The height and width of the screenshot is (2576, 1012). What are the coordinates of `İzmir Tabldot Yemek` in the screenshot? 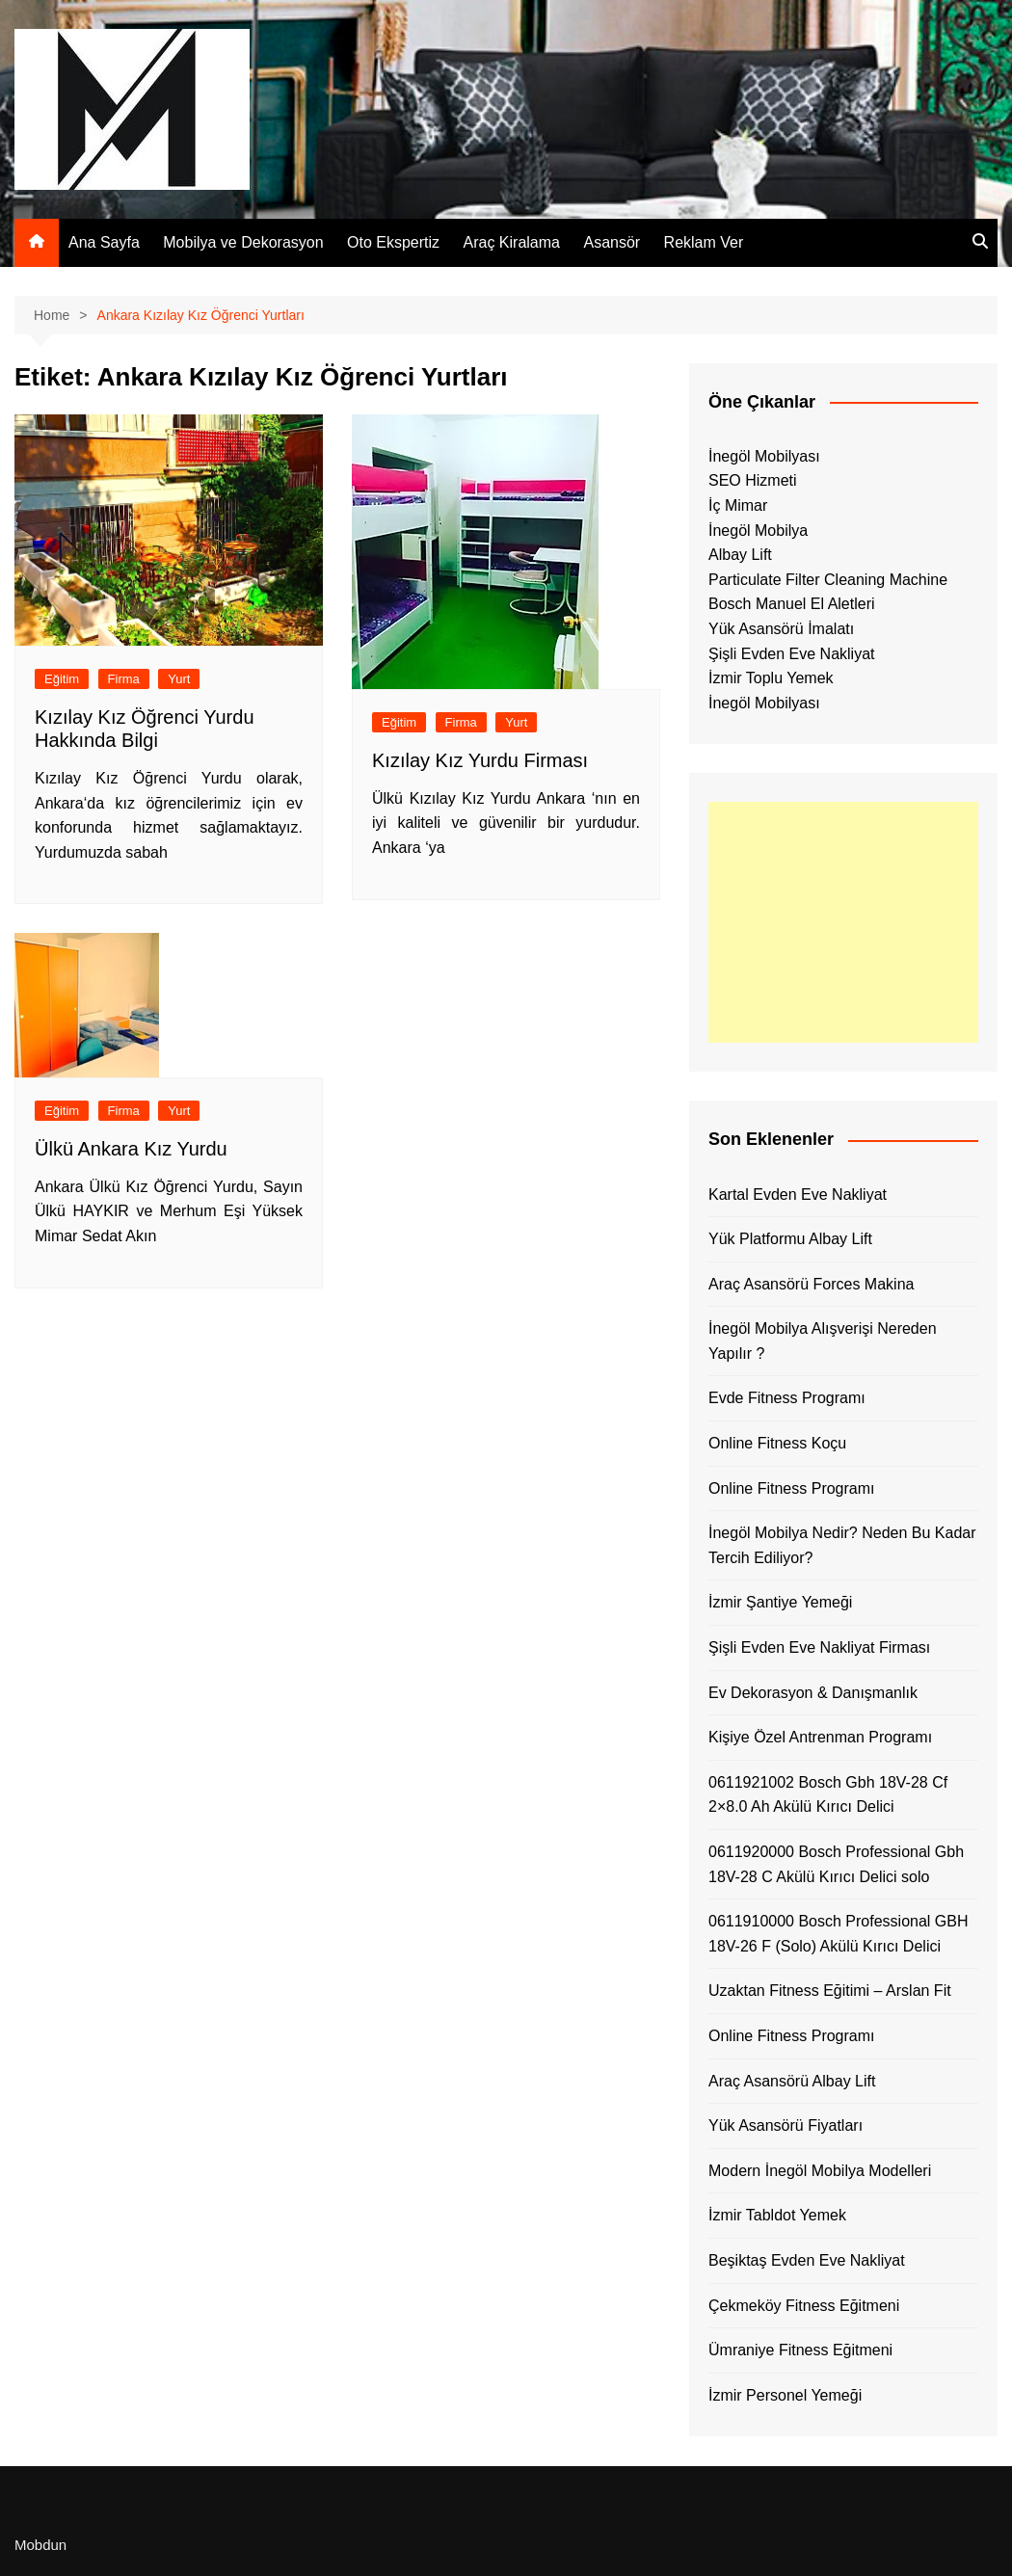 It's located at (777, 2215).